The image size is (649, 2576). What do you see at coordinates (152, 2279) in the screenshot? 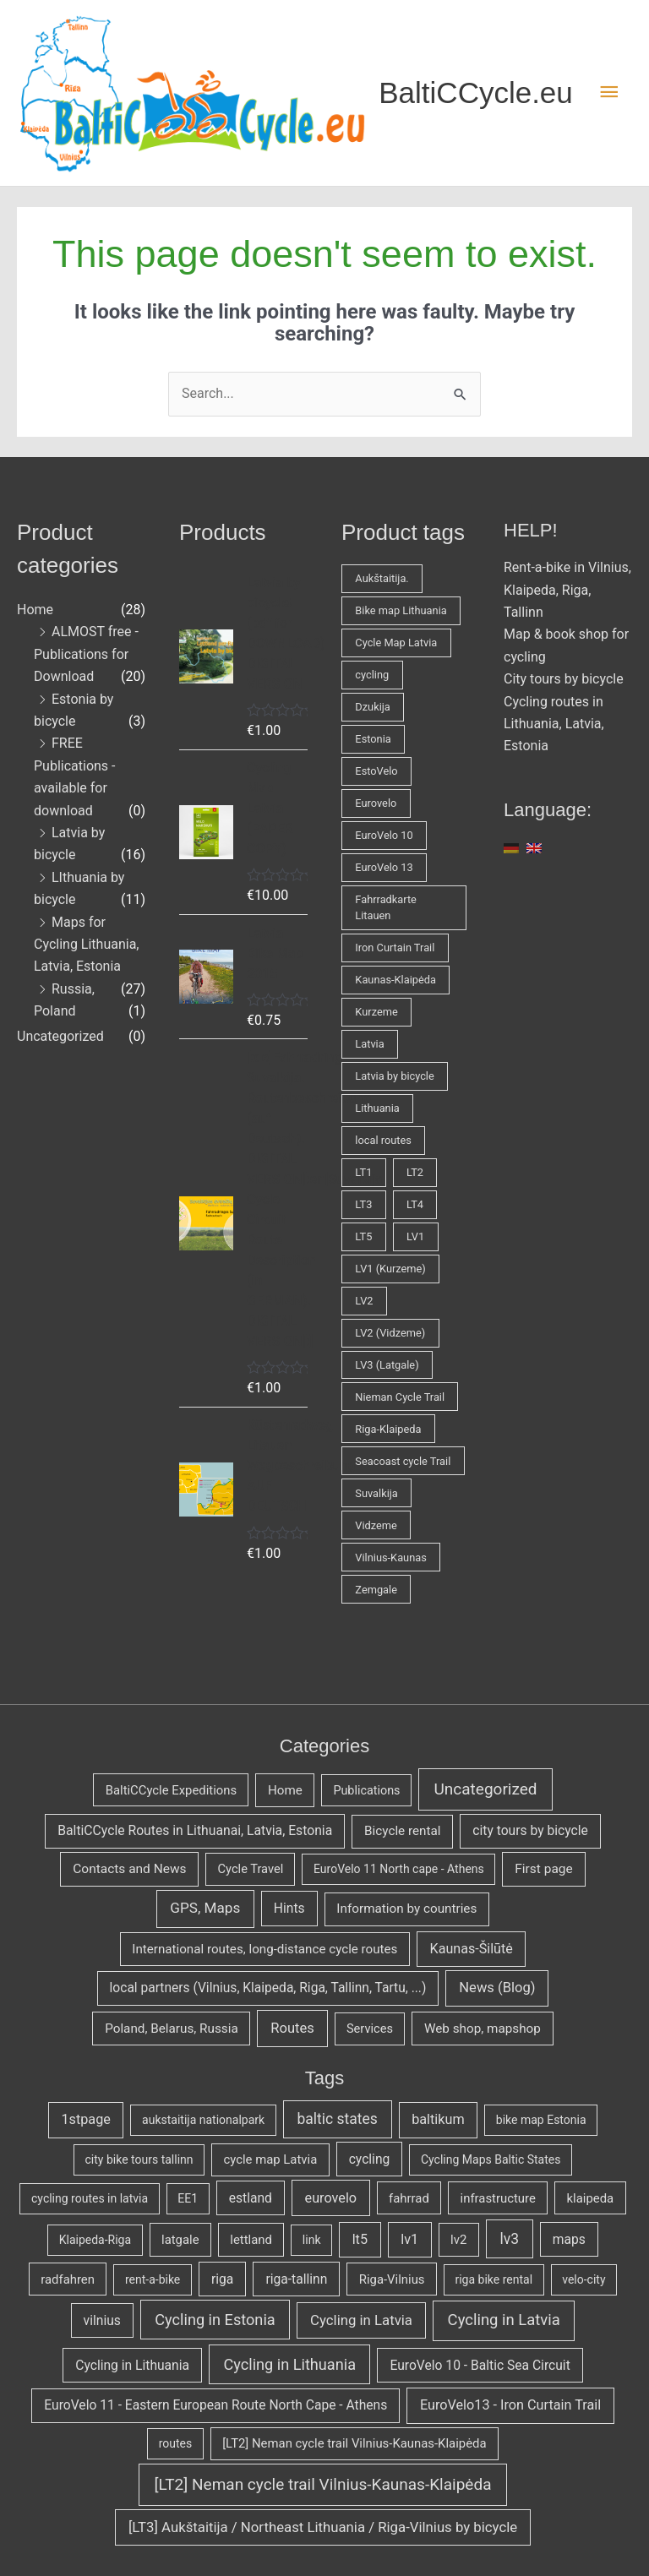
I see `rent-a-bike [rent-a-bike (2 items)]` at bounding box center [152, 2279].